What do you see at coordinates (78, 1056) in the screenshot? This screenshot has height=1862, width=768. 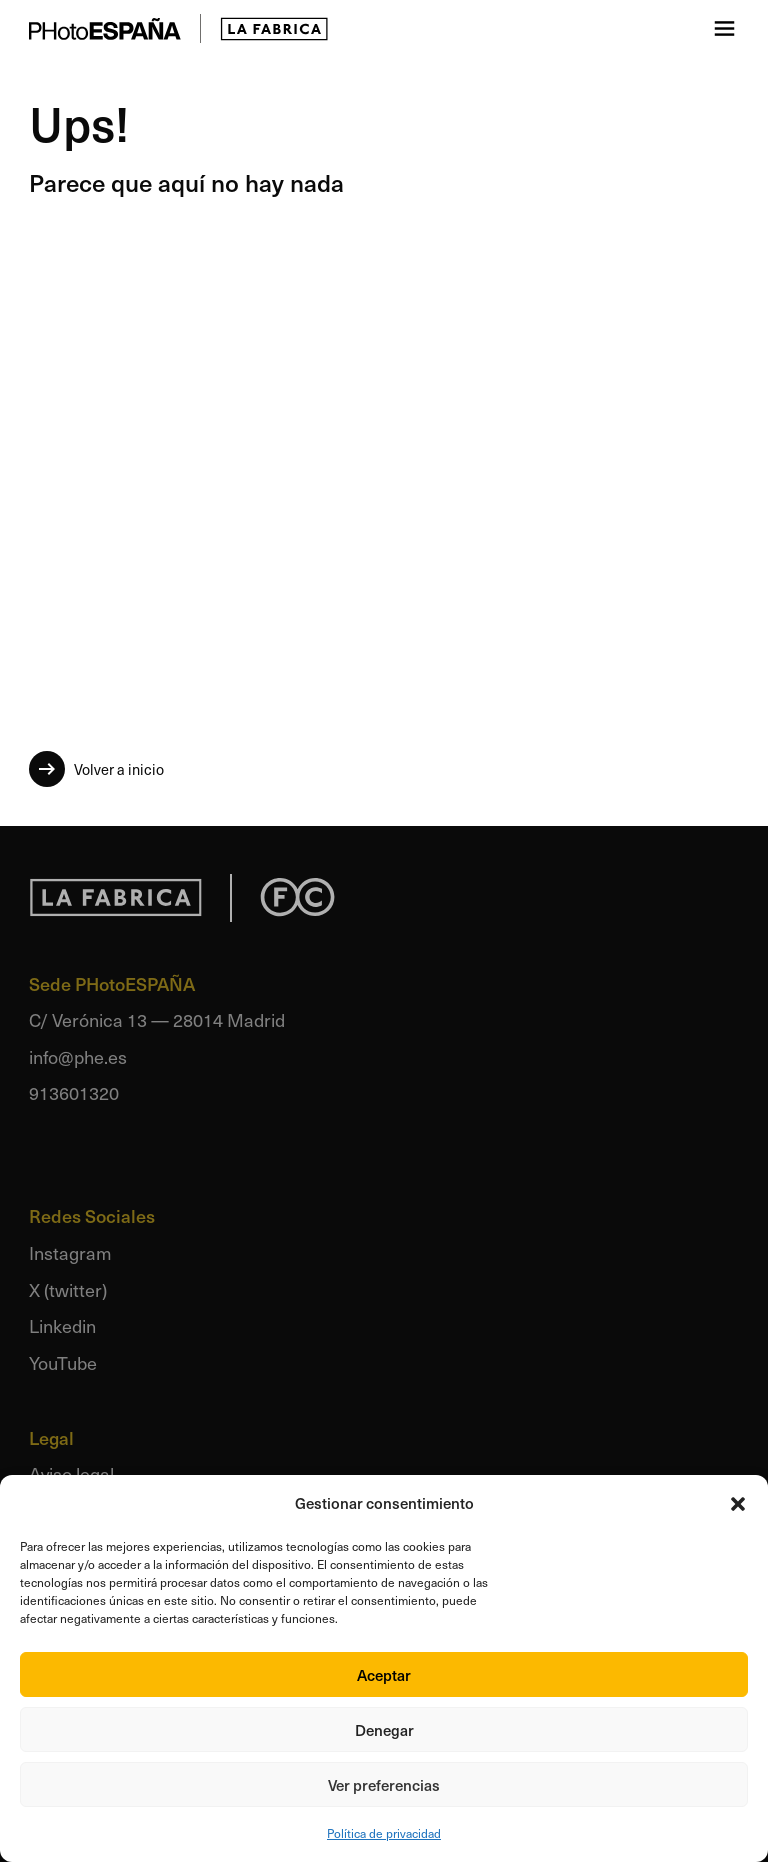 I see `info@phe.es` at bounding box center [78, 1056].